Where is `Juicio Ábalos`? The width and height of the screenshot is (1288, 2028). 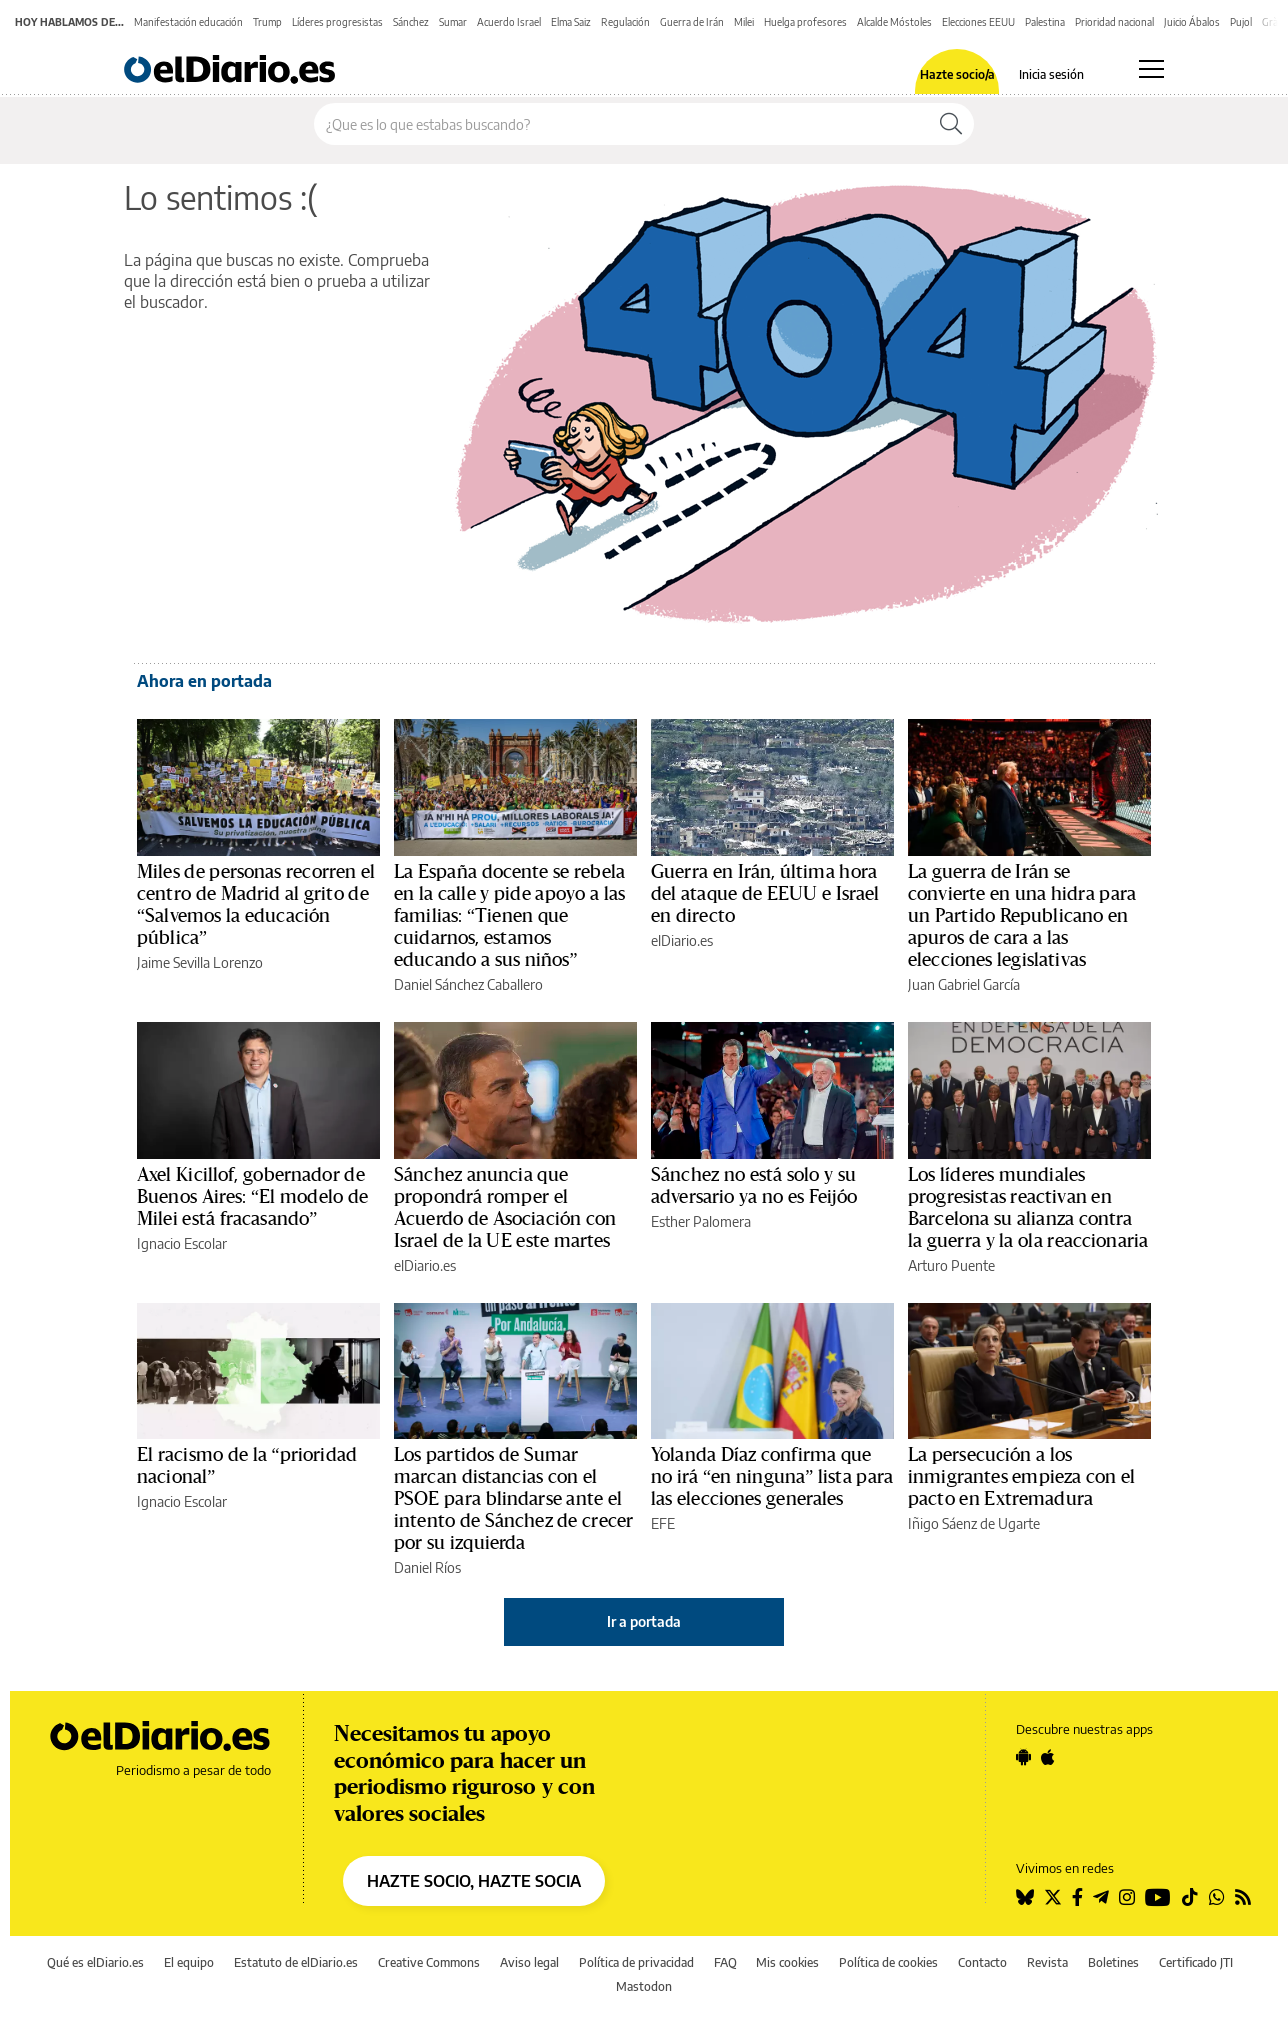
Juicio Ábalos is located at coordinates (1192, 22).